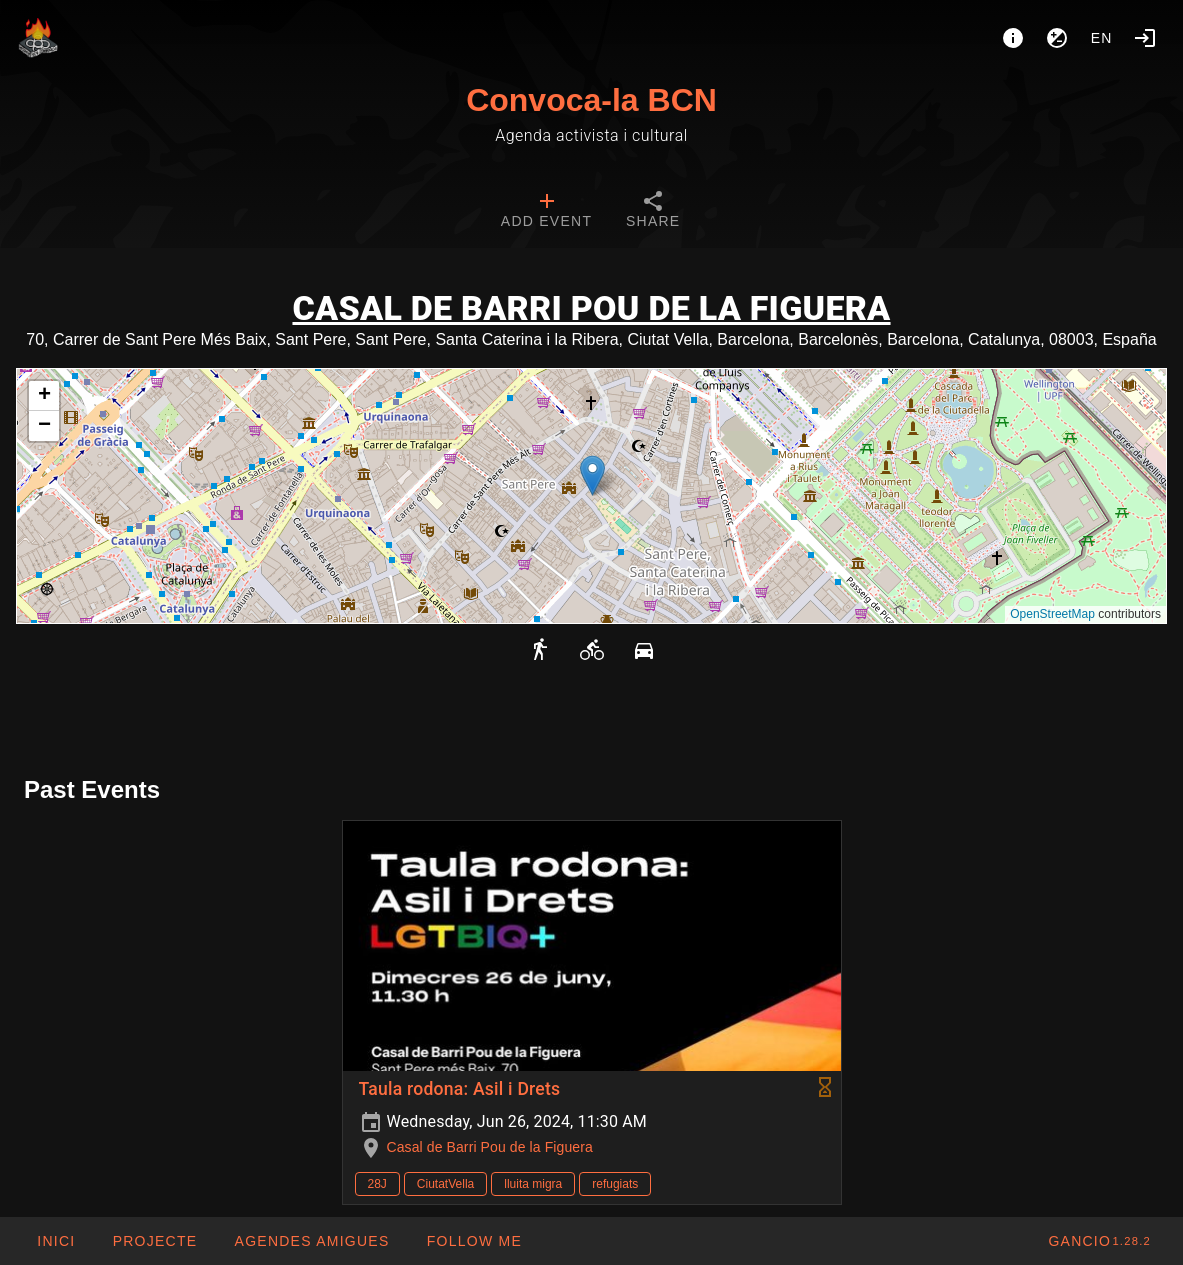 Image resolution: width=1183 pixels, height=1265 pixels. What do you see at coordinates (1145, 38) in the screenshot?
I see `[Login]` at bounding box center [1145, 38].